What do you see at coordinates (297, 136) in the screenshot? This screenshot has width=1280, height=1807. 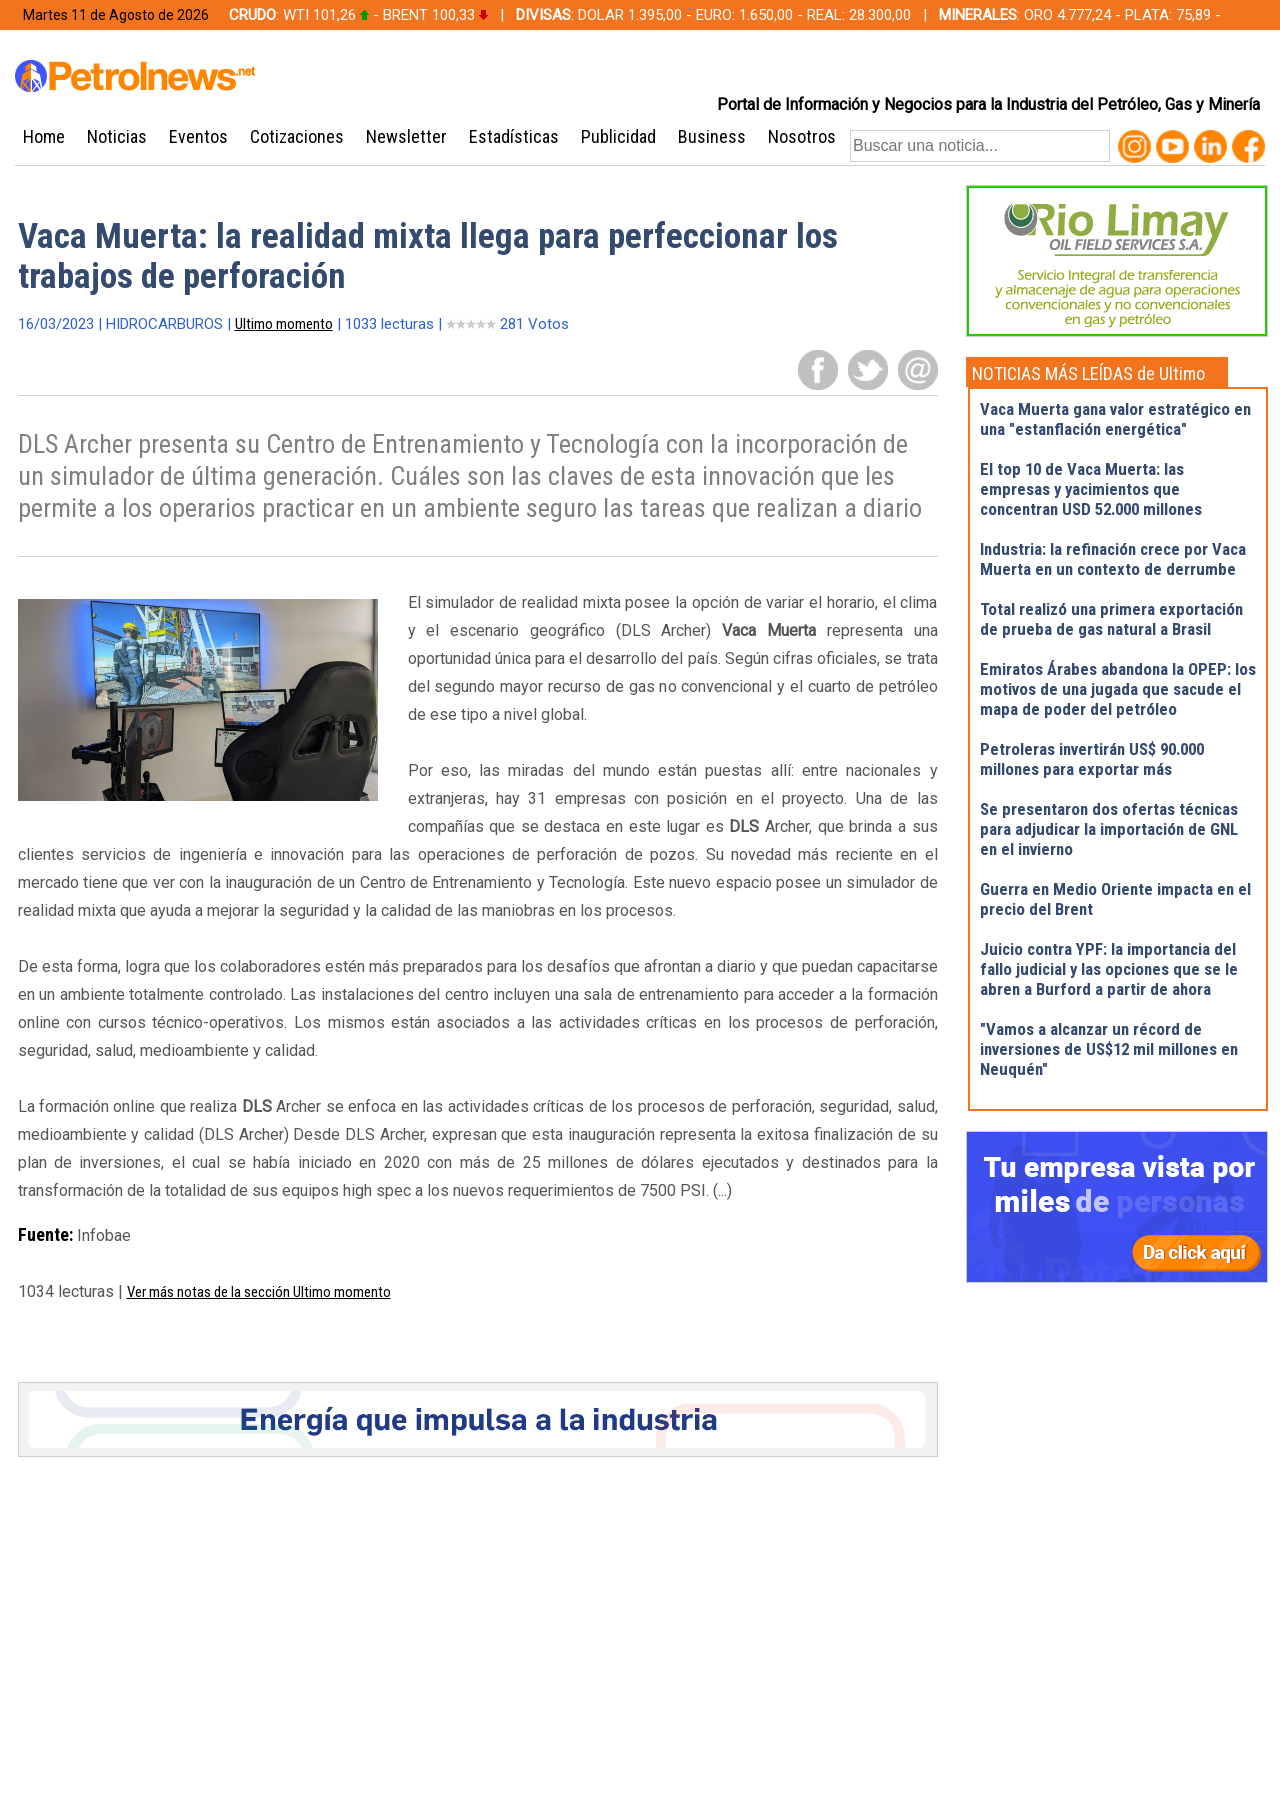 I see `Cotizaciones` at bounding box center [297, 136].